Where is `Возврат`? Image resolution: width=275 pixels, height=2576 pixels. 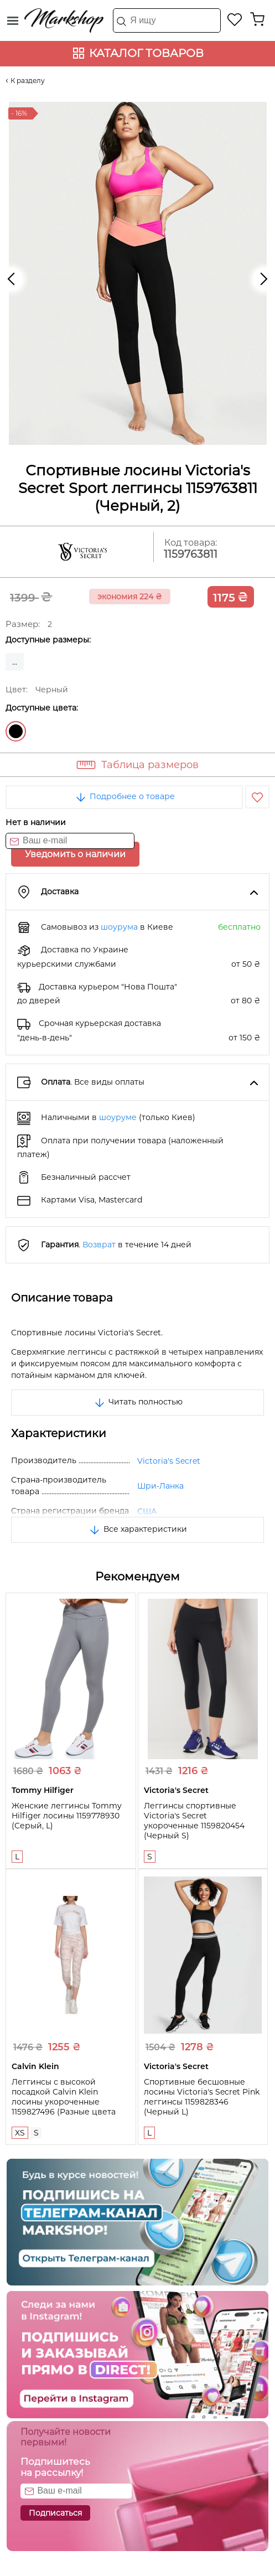 Возврат is located at coordinates (99, 1245).